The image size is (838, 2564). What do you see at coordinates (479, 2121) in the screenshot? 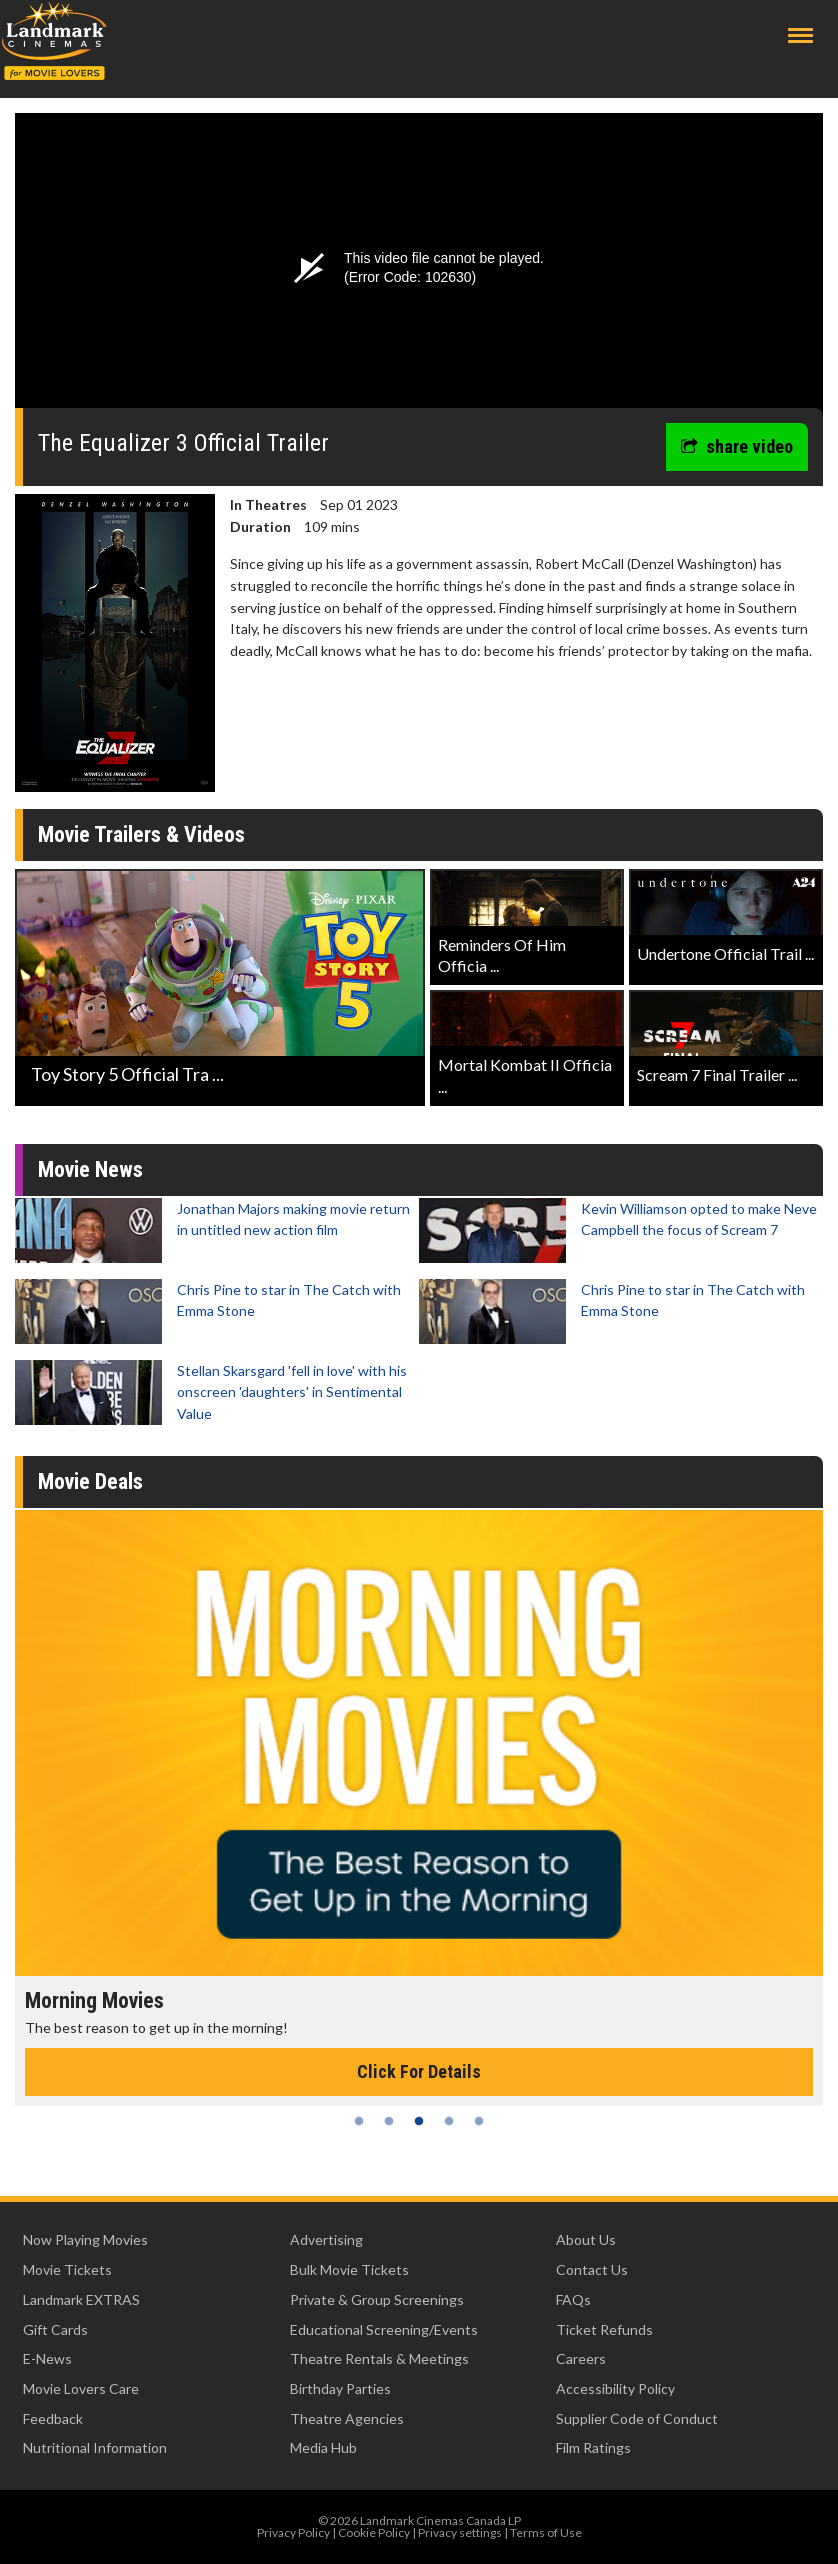
I see `5 [tab]` at bounding box center [479, 2121].